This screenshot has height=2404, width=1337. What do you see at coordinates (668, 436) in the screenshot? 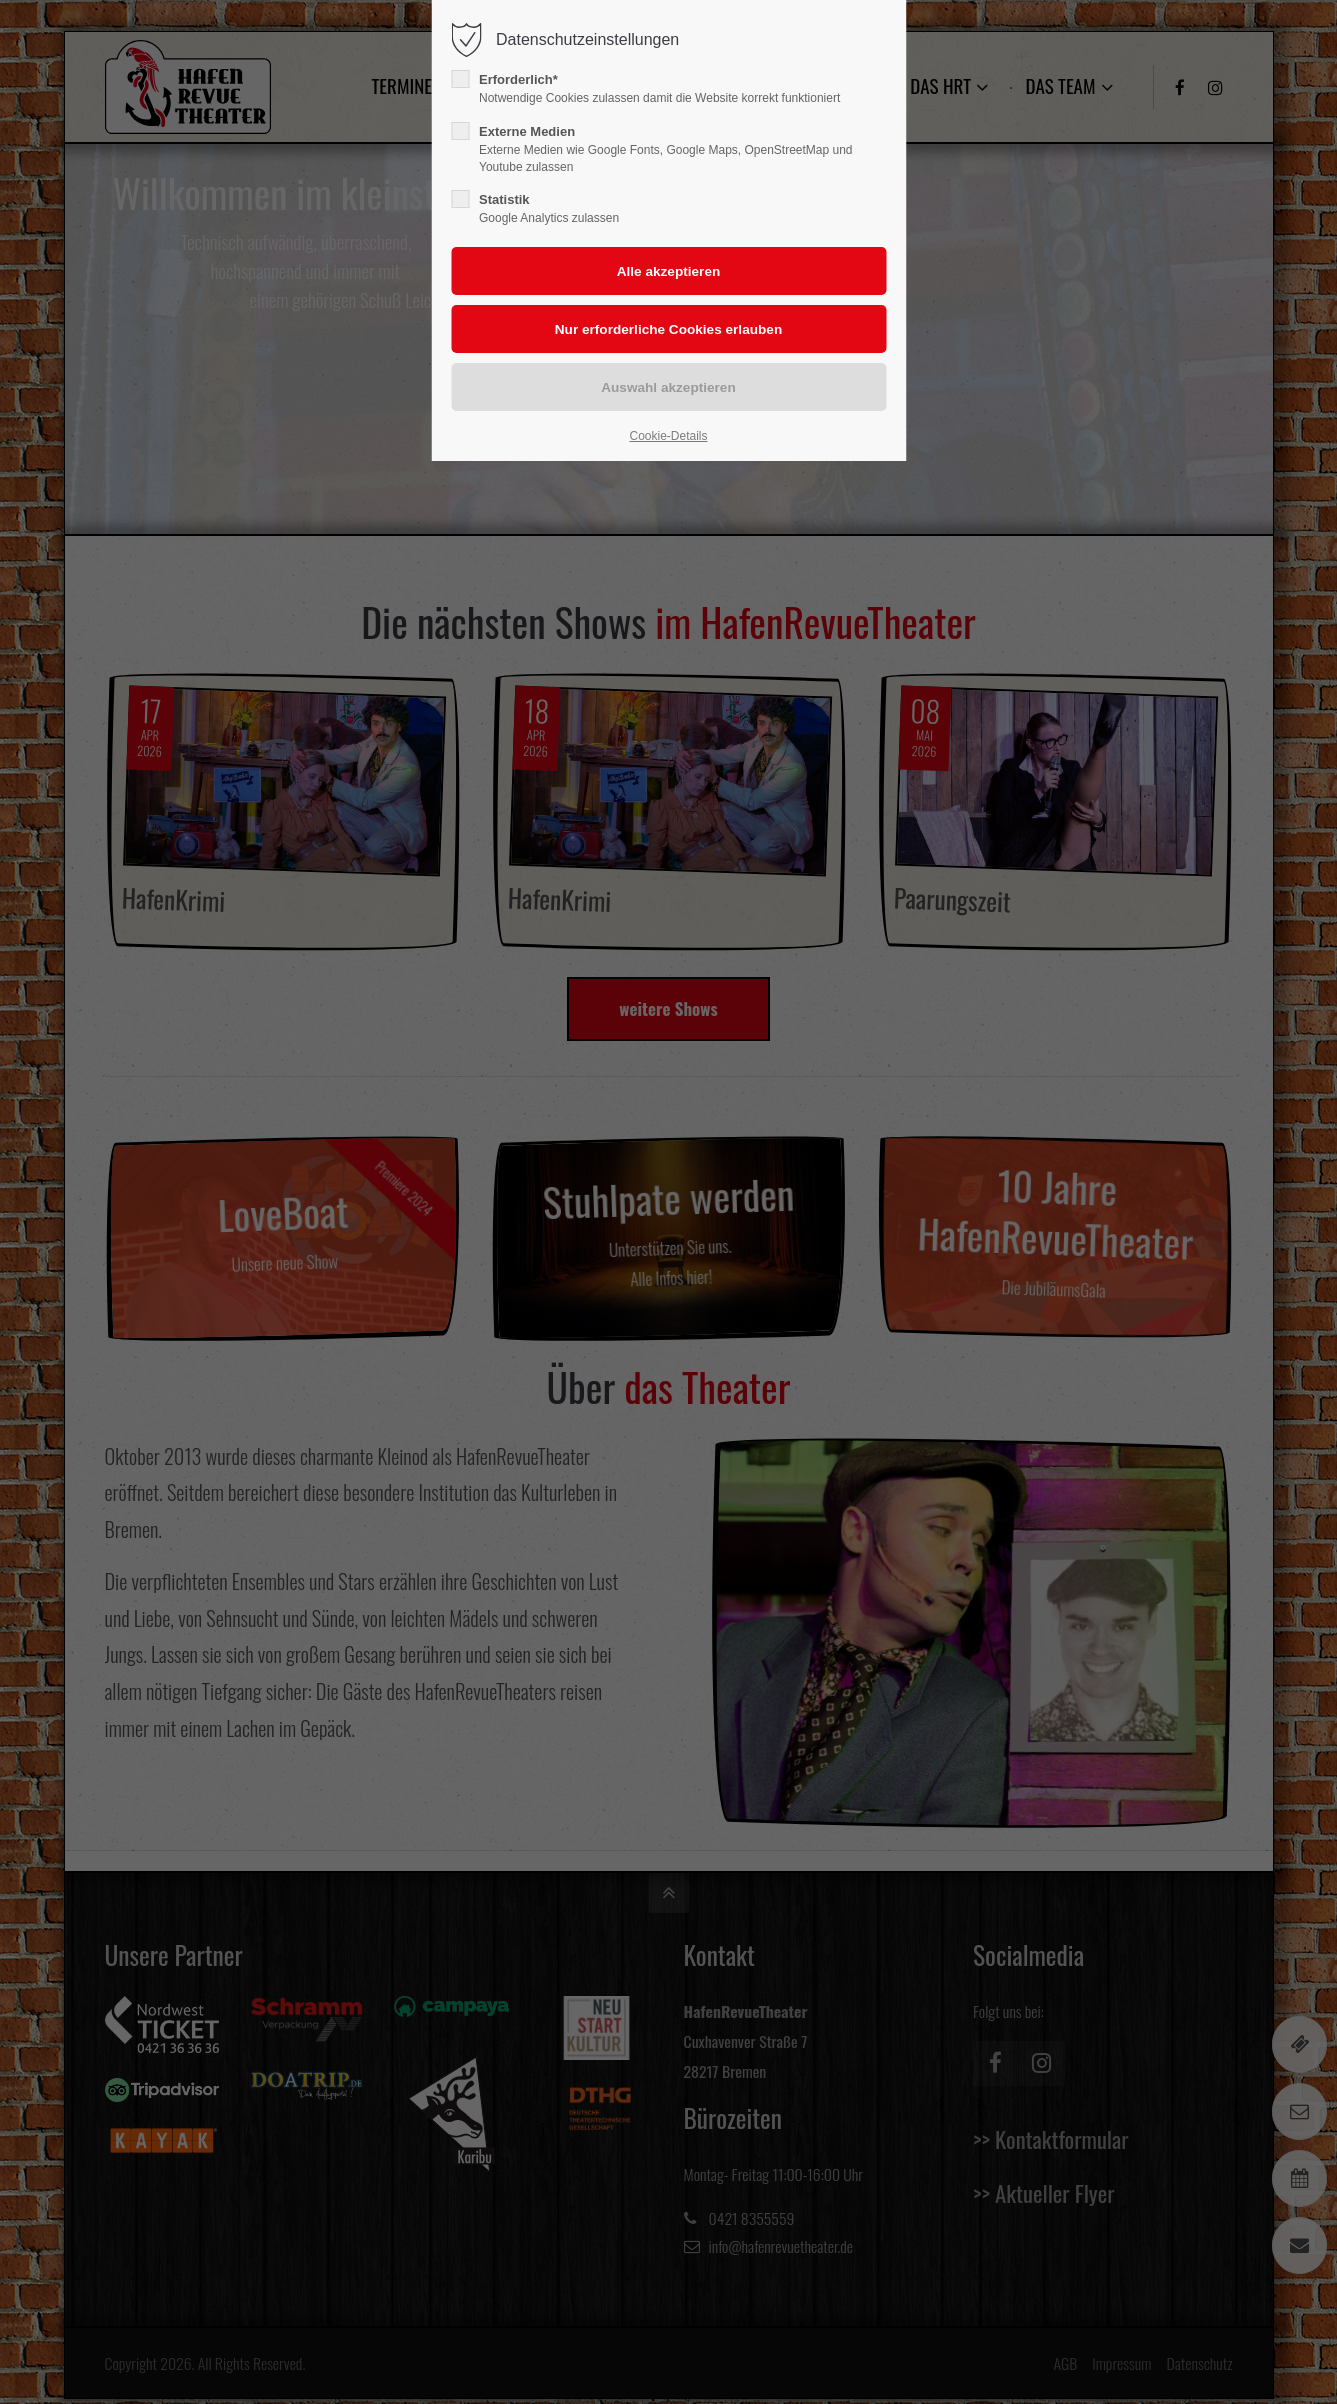
I see `Cookie-Details` at bounding box center [668, 436].